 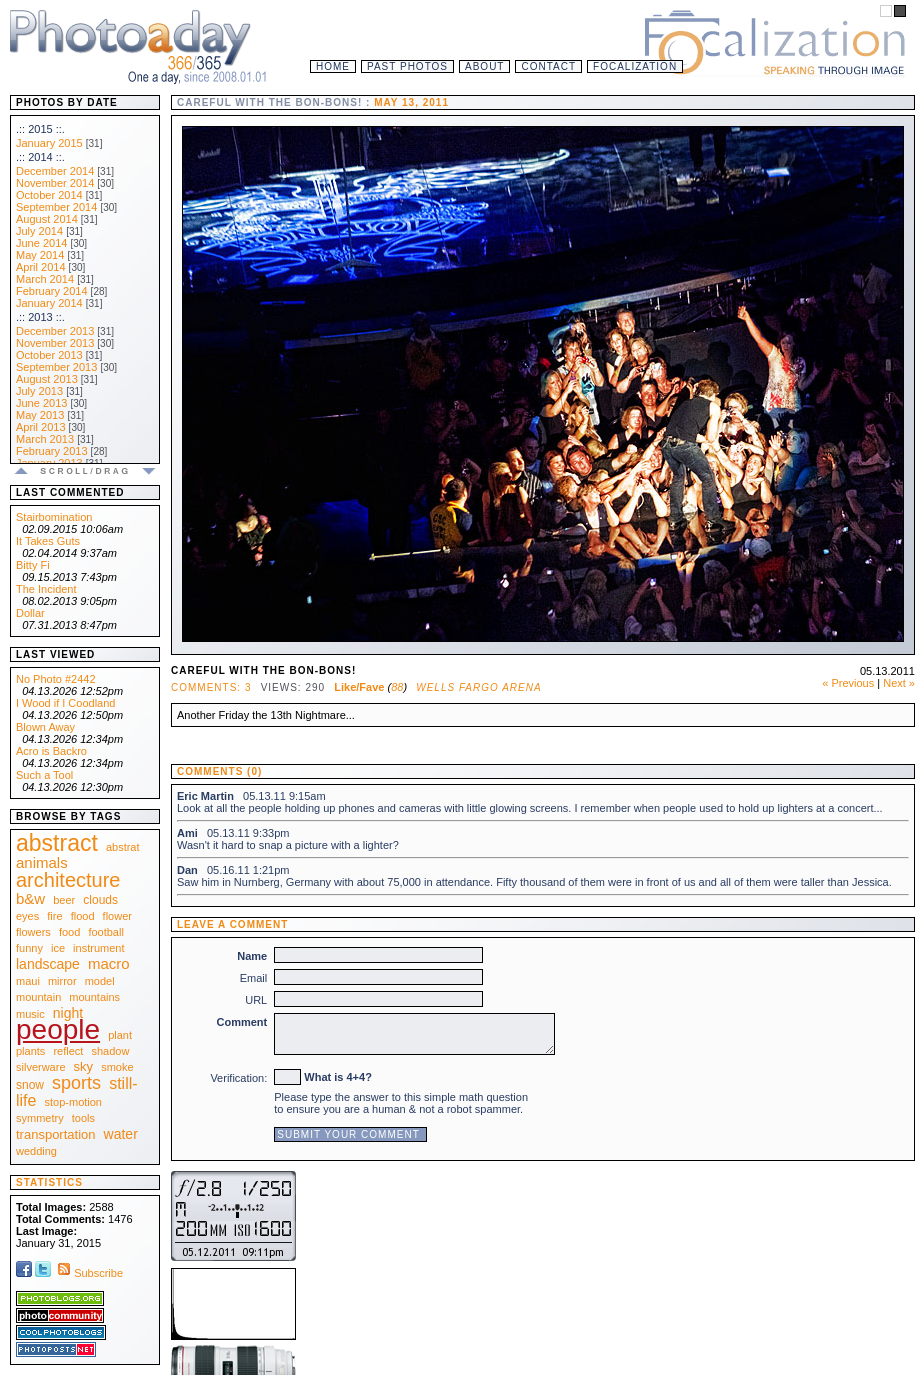 I want to click on About, so click(x=484, y=66).